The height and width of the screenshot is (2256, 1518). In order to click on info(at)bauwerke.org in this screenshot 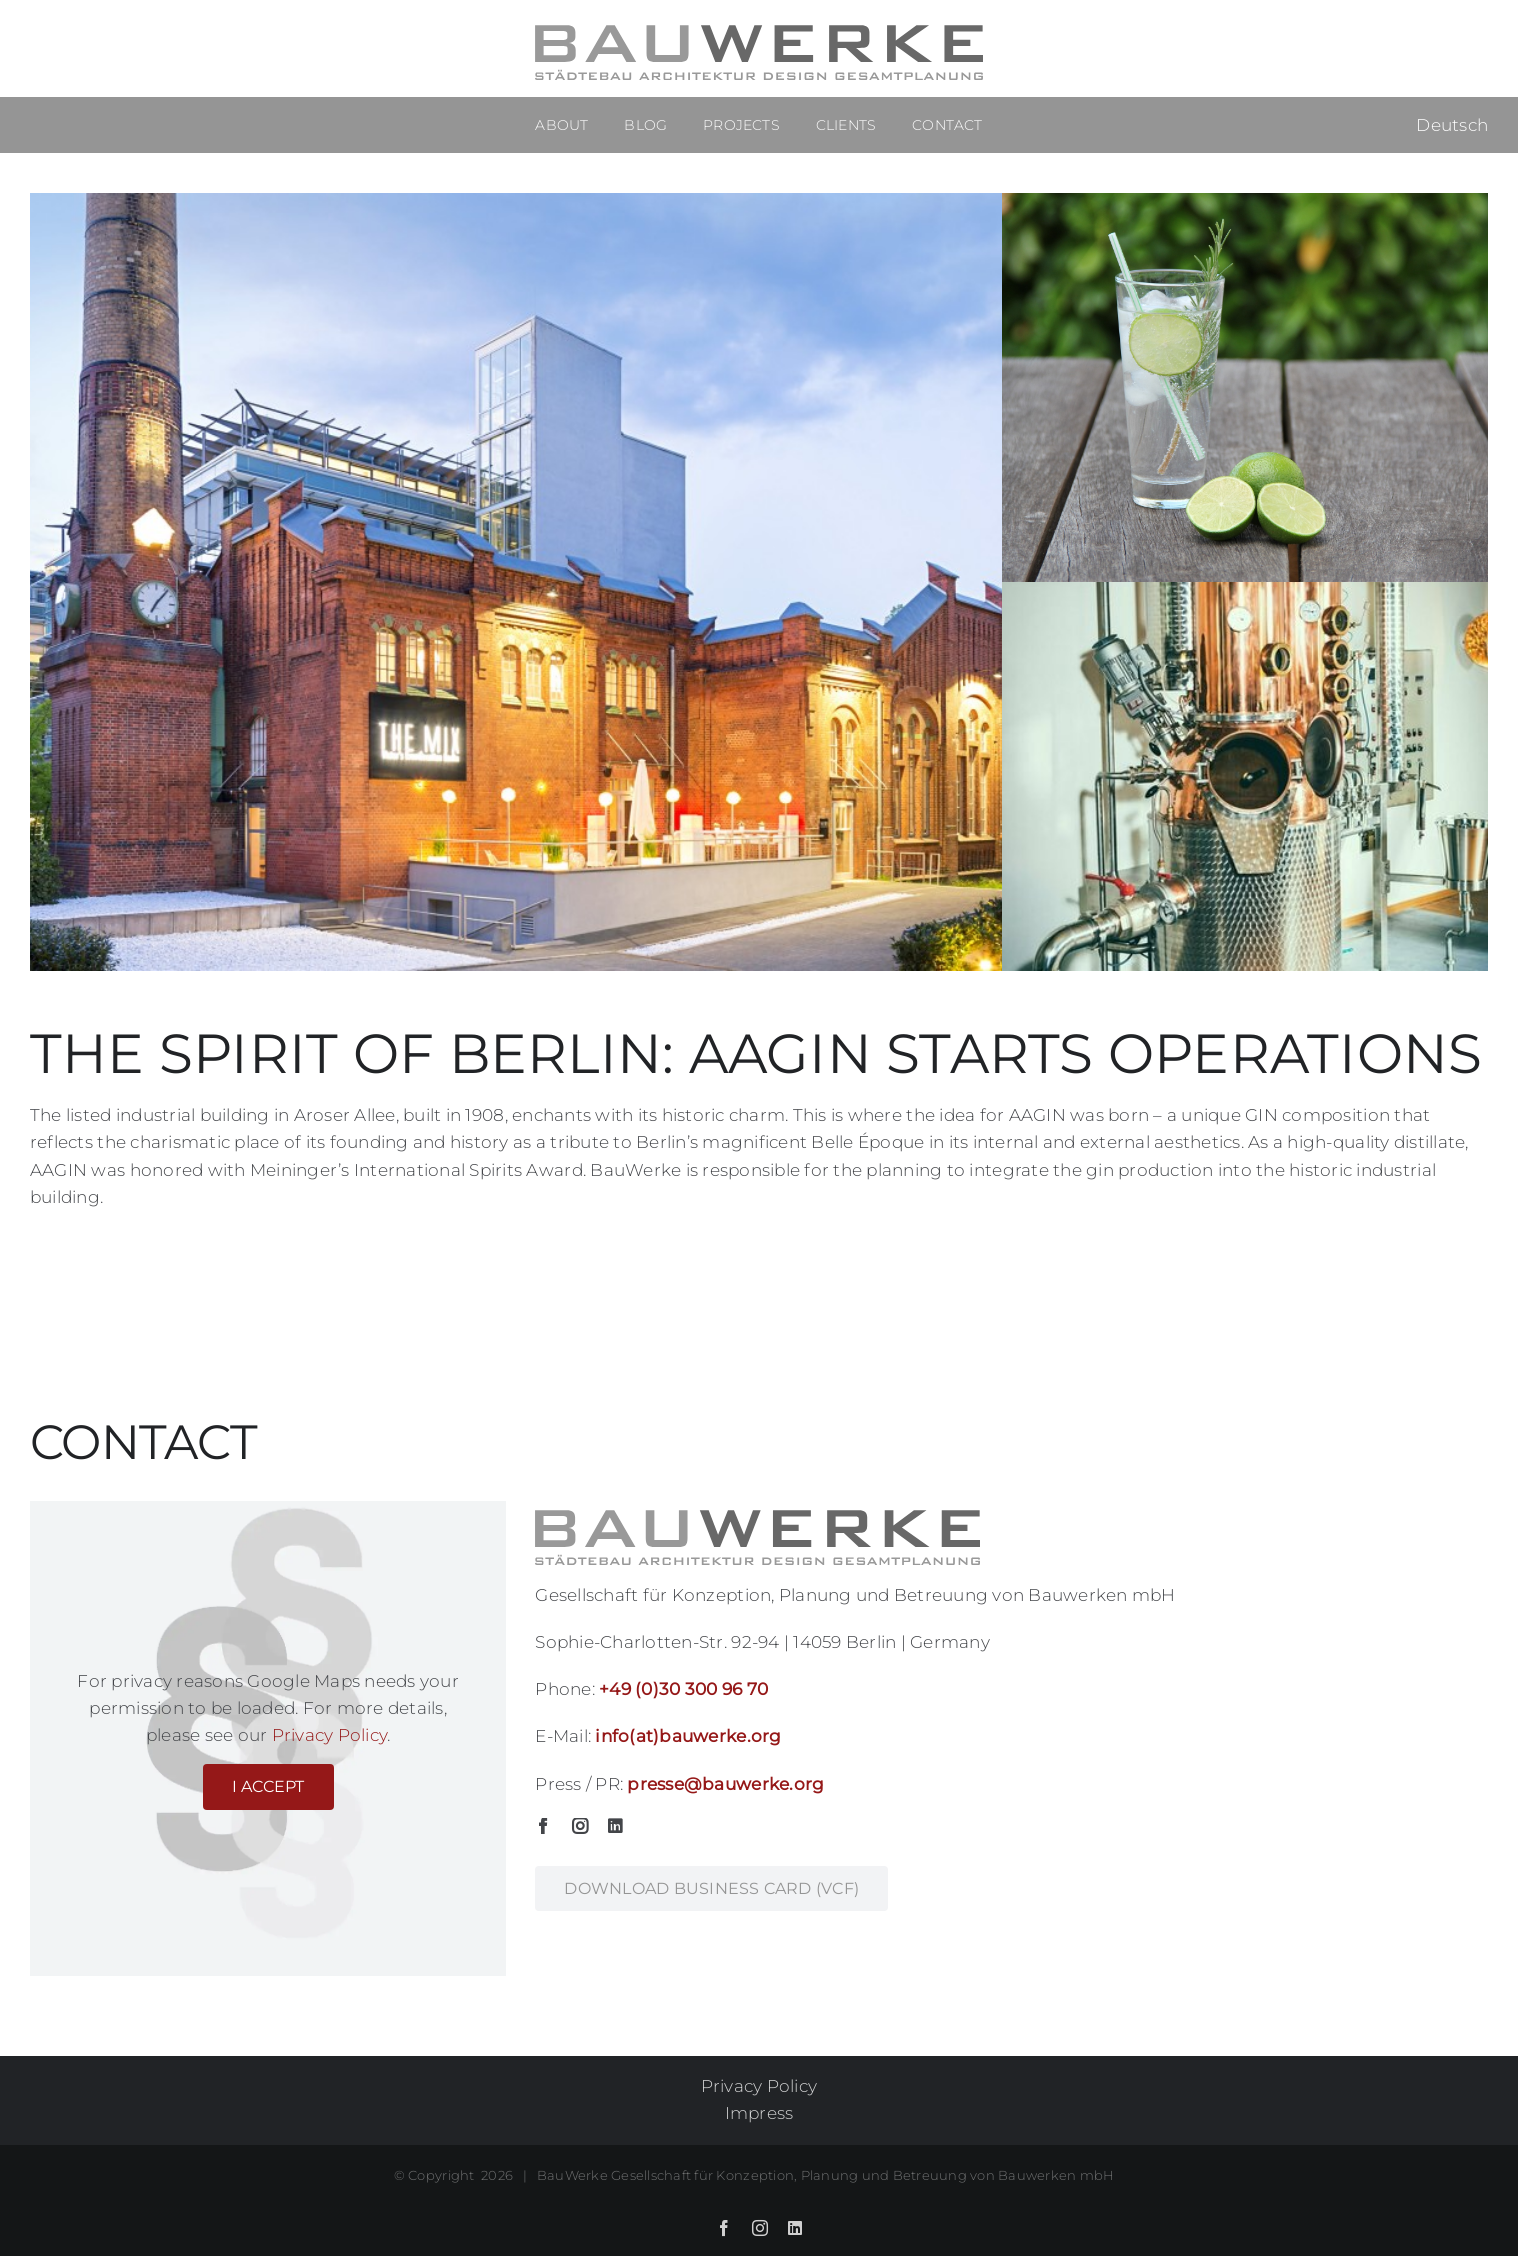, I will do `click(688, 1736)`.